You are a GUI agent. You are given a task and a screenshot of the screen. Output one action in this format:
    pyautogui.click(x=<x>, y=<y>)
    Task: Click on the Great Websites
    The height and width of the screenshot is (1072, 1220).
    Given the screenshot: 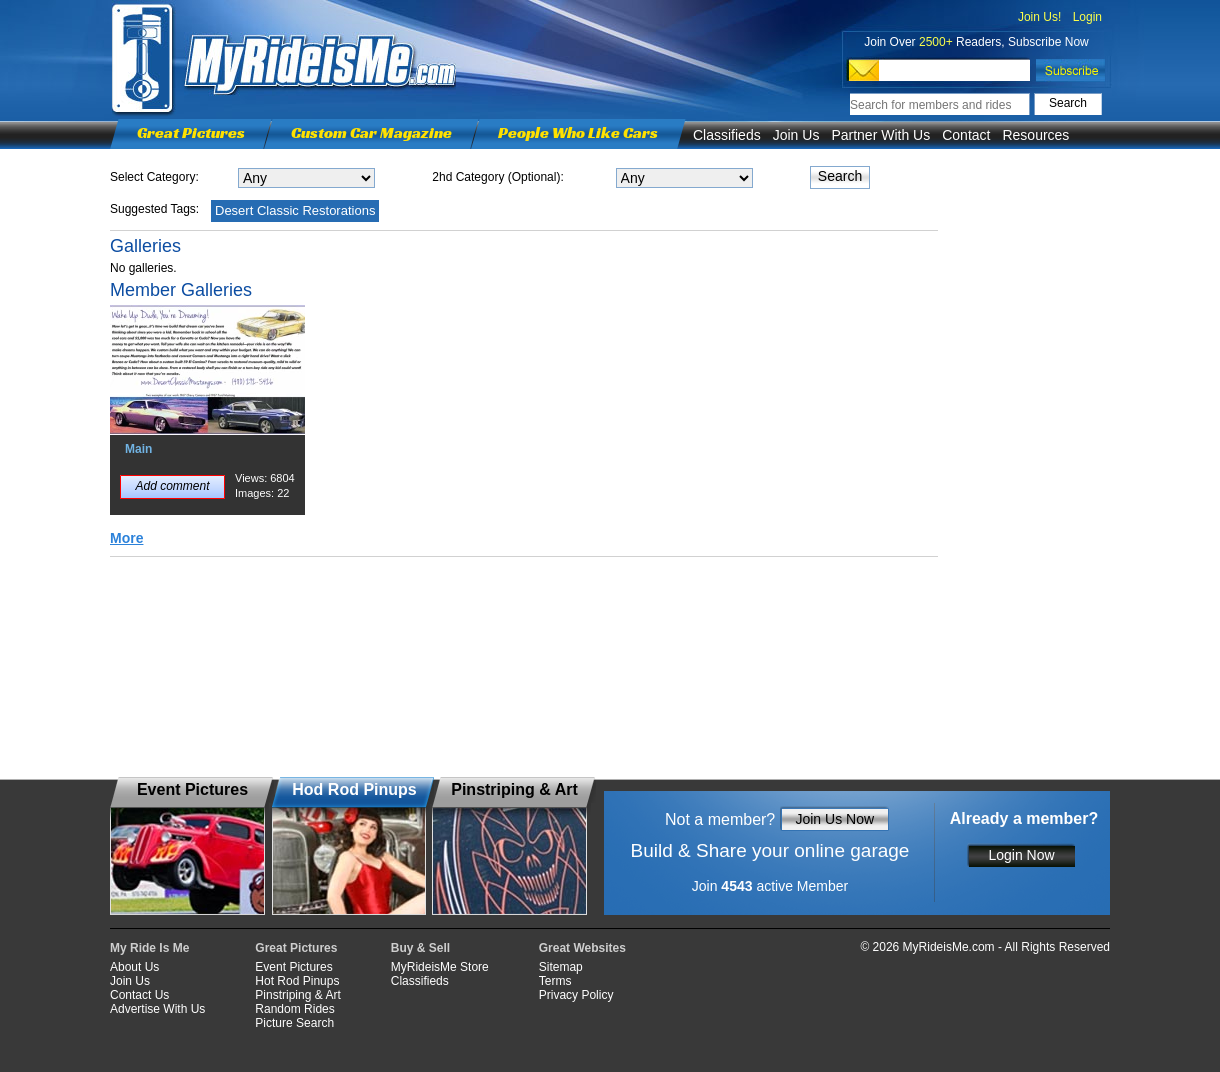 What is the action you would take?
    pyautogui.click(x=582, y=948)
    